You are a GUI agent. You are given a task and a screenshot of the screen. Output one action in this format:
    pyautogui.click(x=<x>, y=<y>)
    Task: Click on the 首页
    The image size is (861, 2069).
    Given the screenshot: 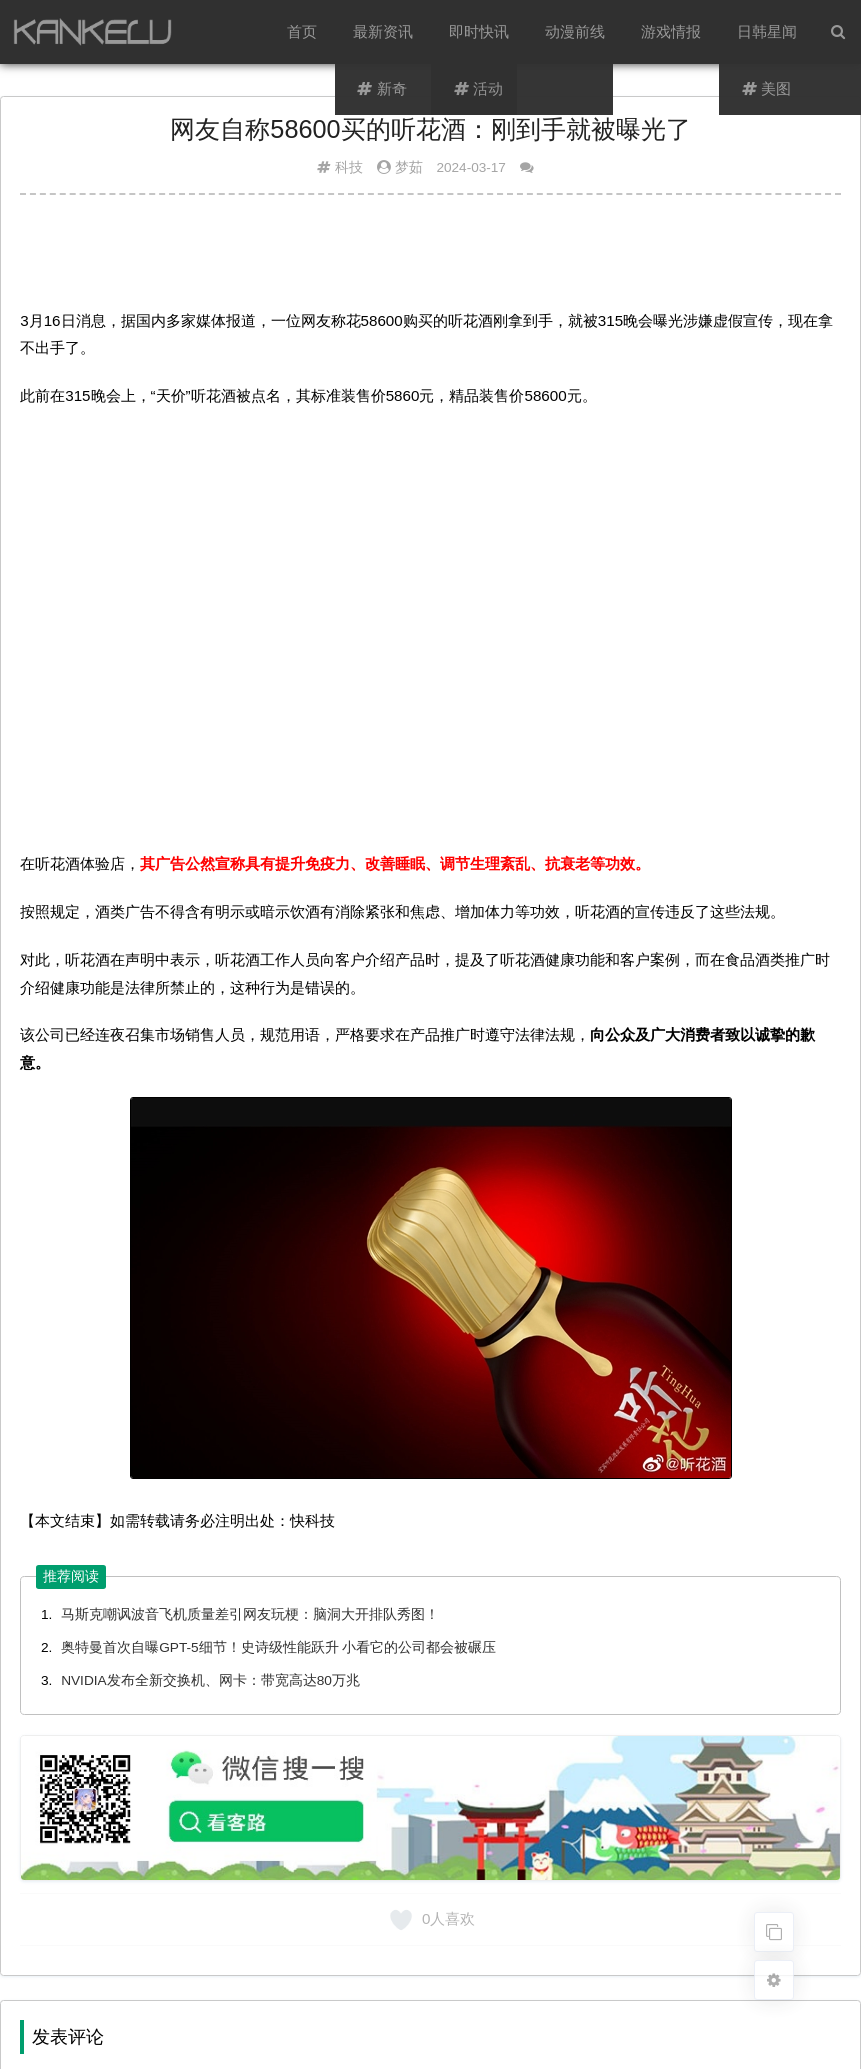 What is the action you would take?
    pyautogui.click(x=302, y=31)
    